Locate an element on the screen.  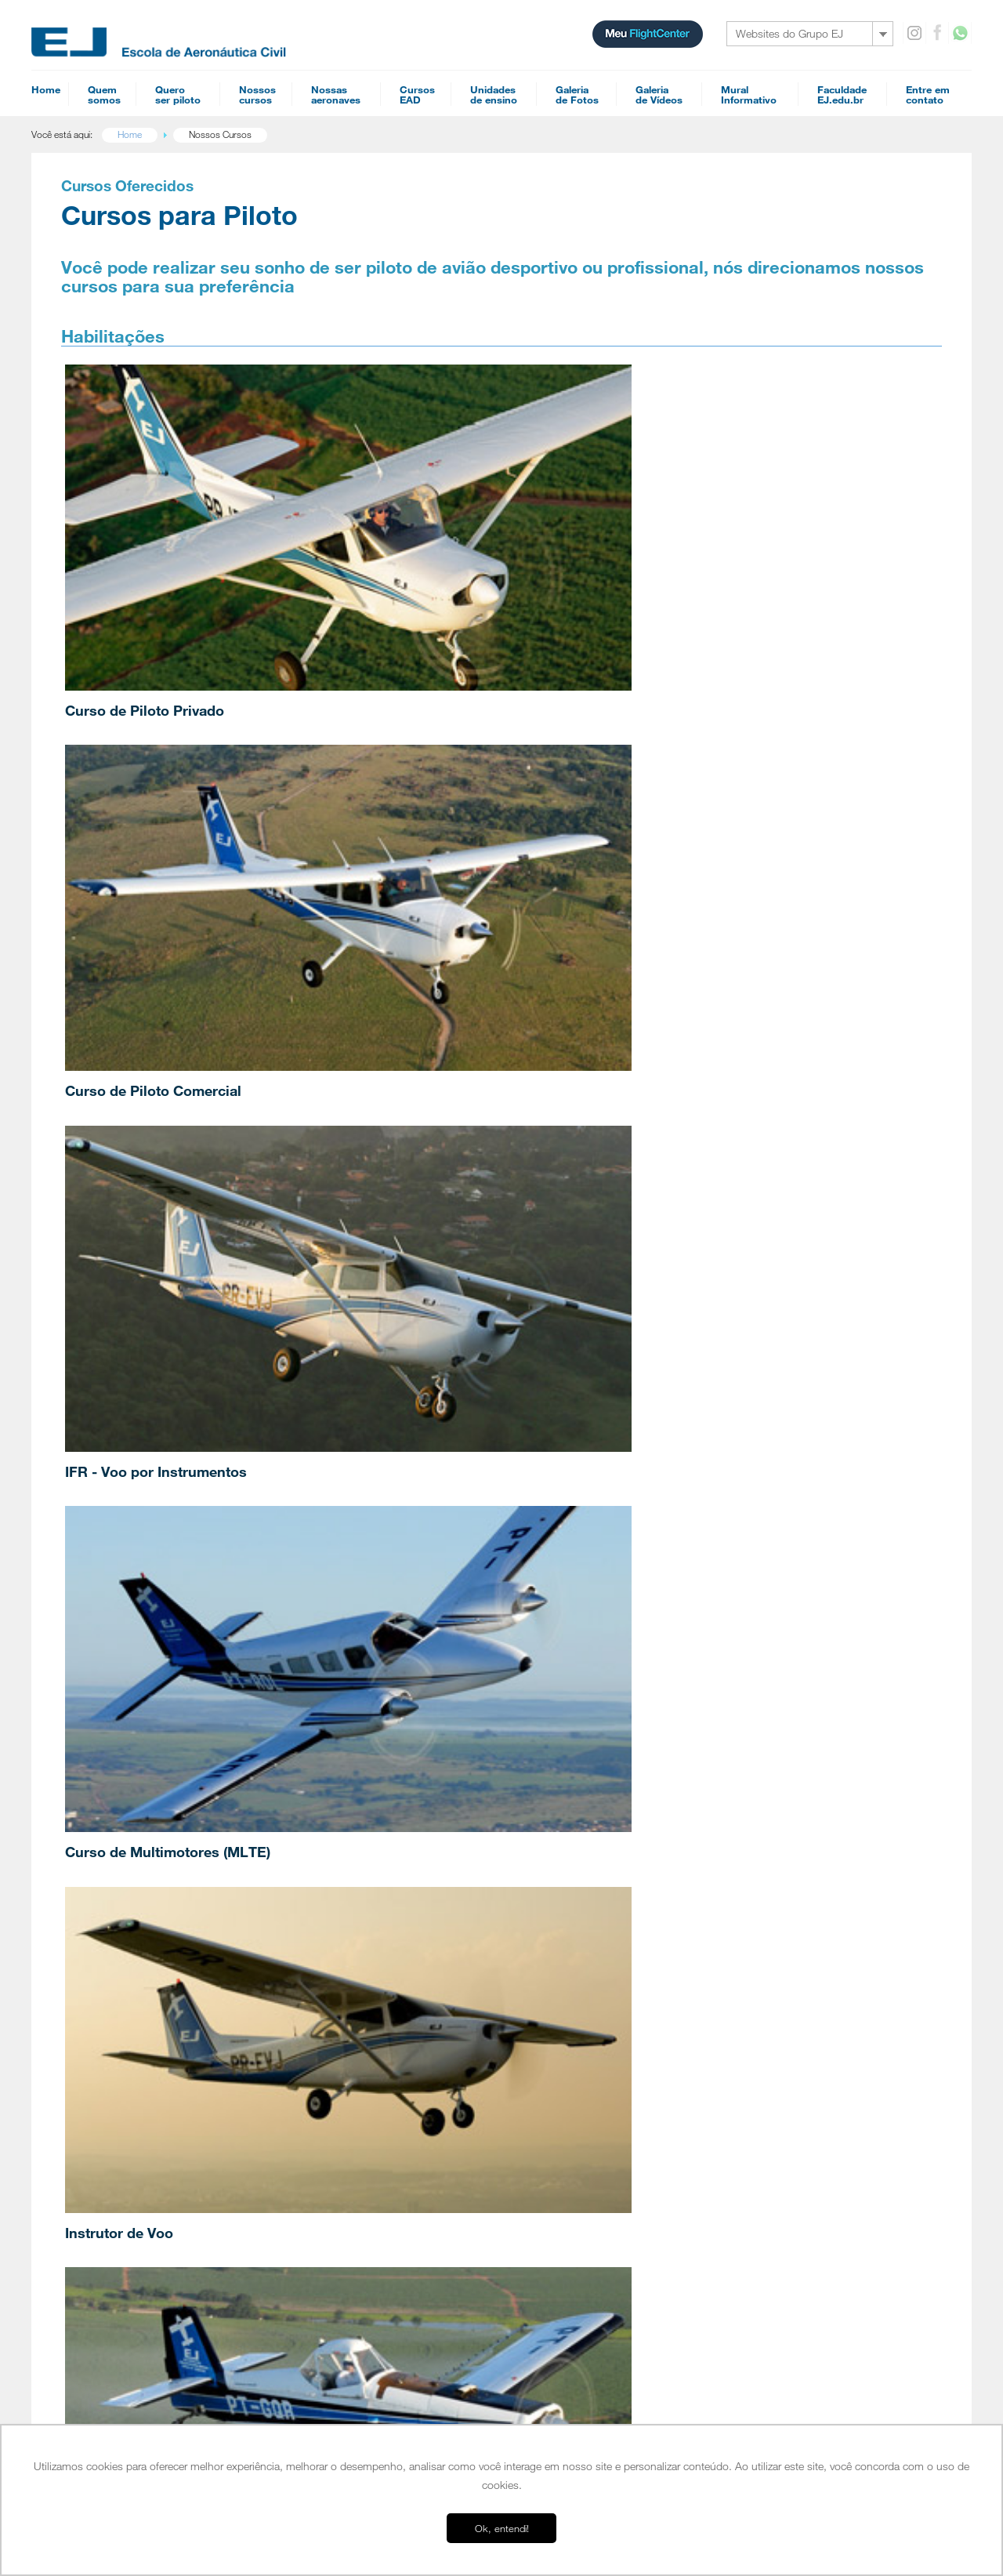
Cursos homologados pela ANAC is located at coordinates (167, 2027).